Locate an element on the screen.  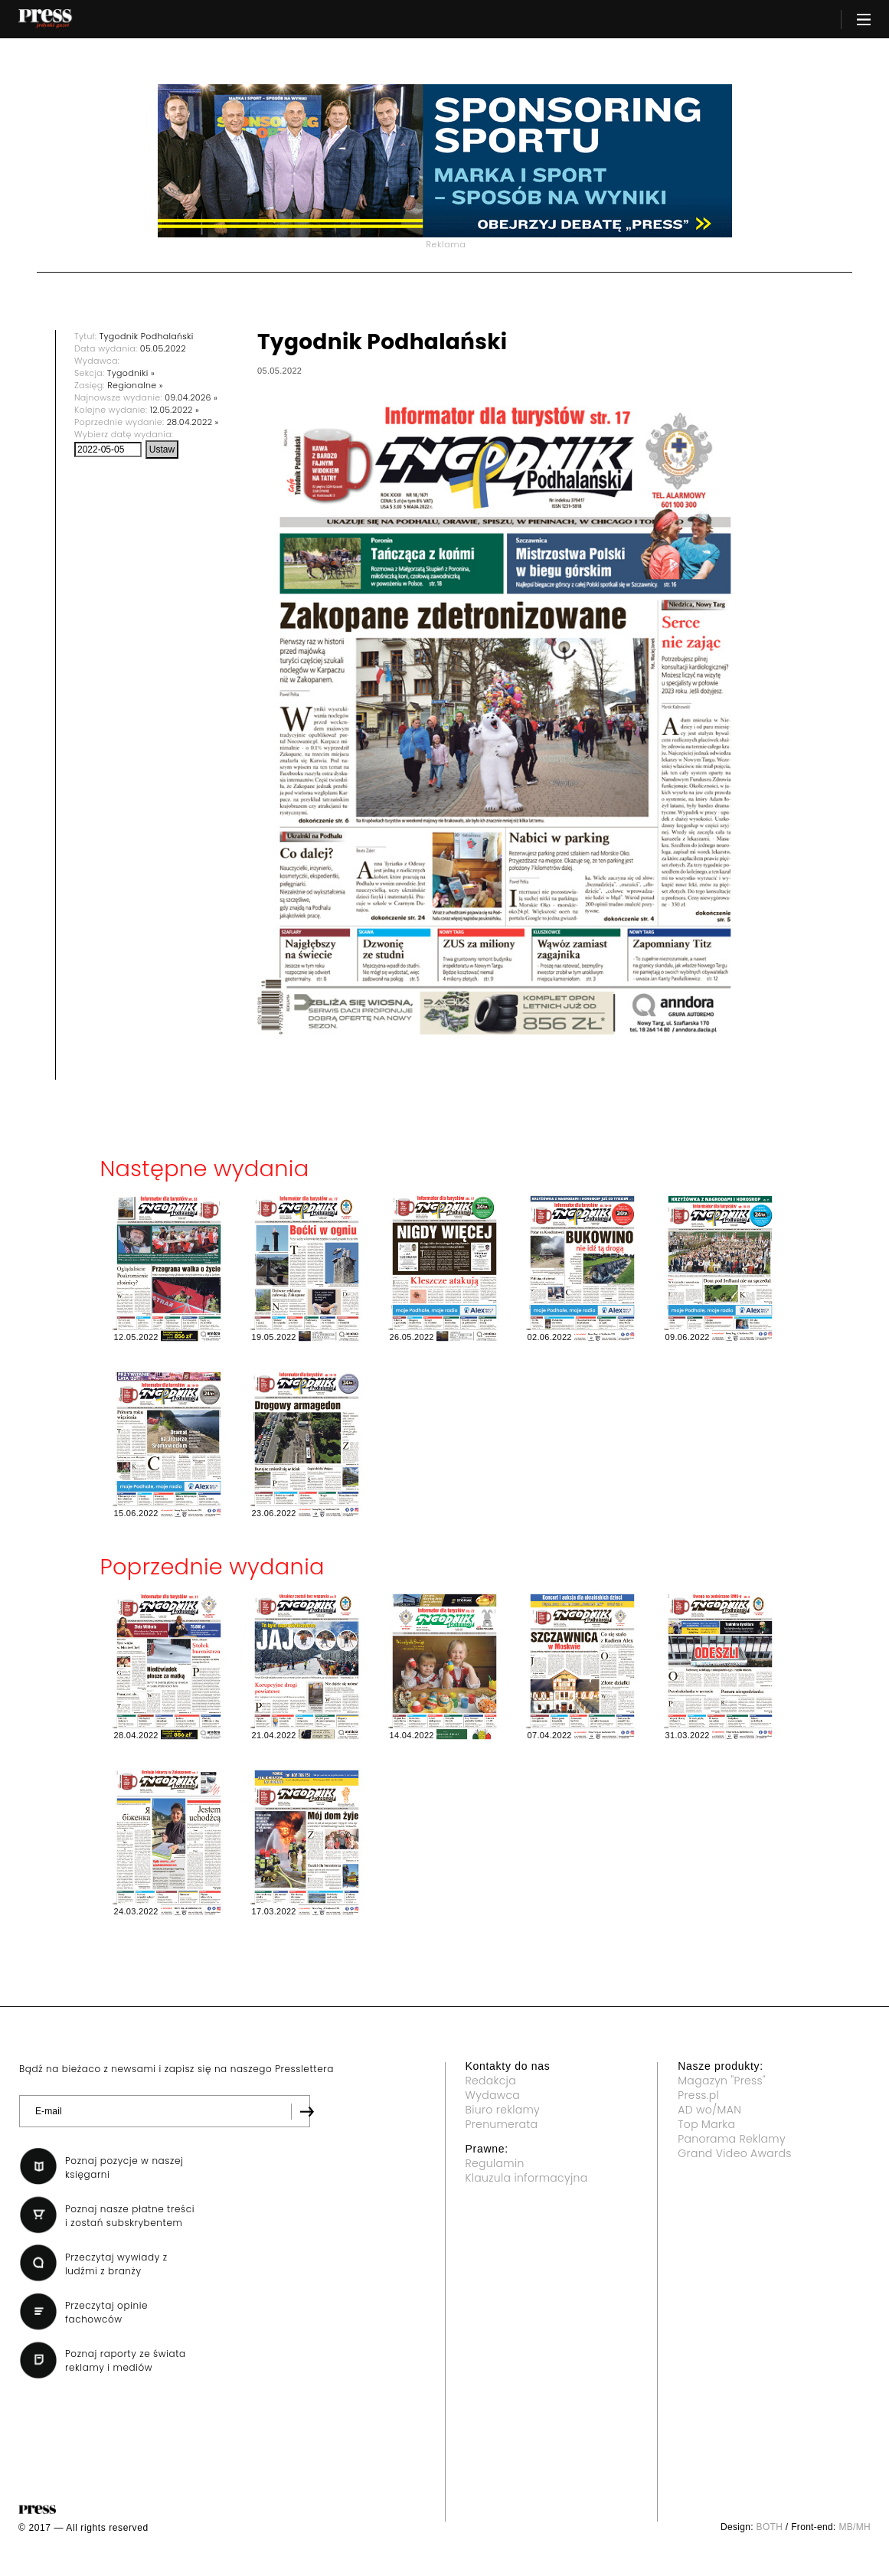
BOTH is located at coordinates (770, 2527).